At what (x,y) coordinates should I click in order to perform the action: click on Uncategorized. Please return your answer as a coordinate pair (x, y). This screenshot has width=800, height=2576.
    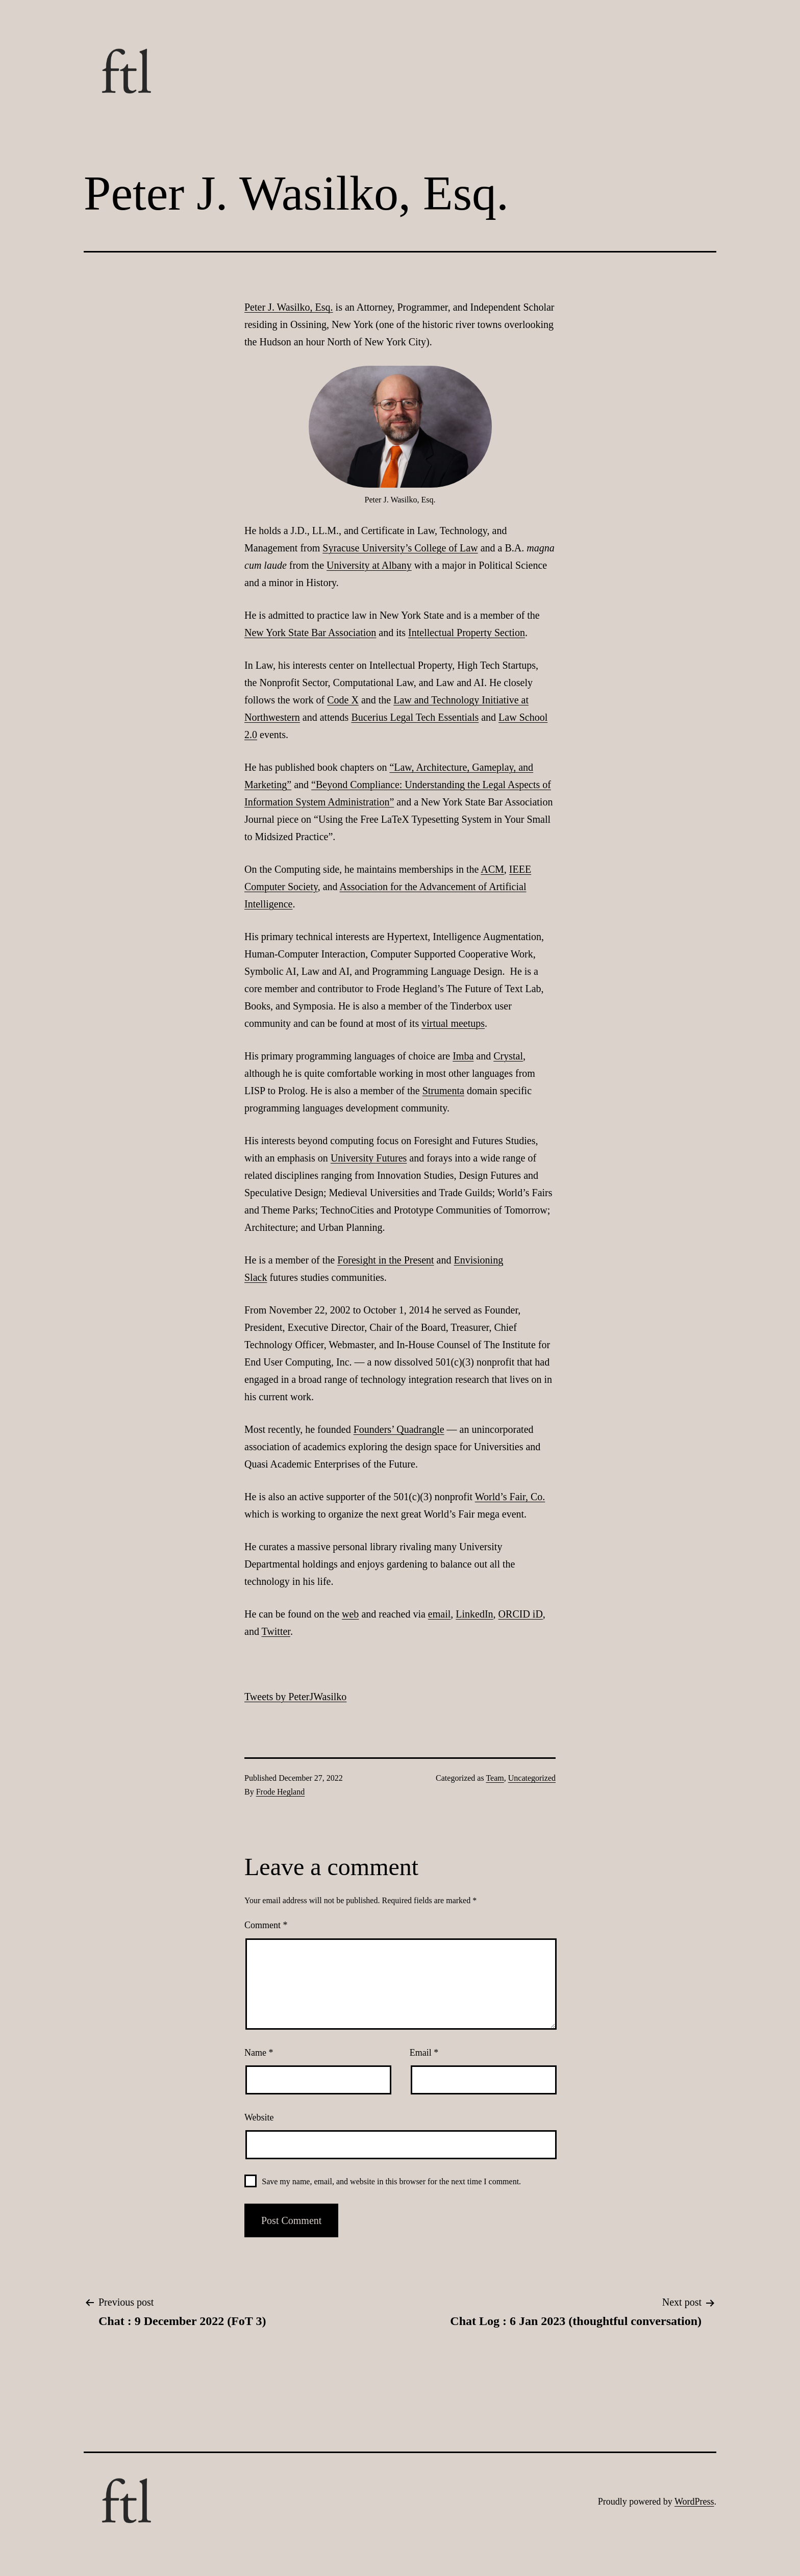
    Looking at the image, I should click on (532, 1778).